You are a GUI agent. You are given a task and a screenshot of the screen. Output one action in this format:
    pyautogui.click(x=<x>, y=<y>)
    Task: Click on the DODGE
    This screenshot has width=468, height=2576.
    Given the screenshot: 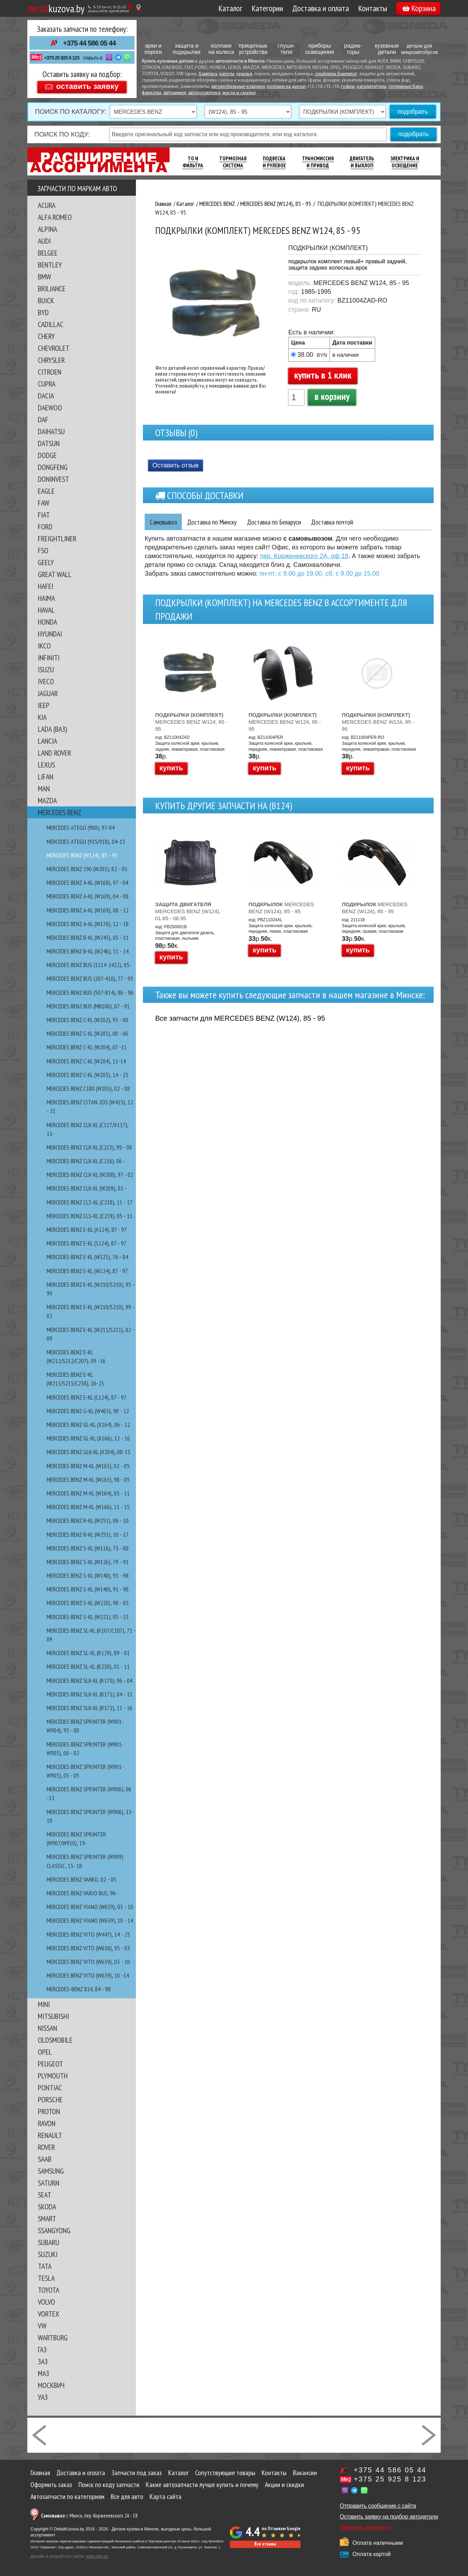 What is the action you would take?
    pyautogui.click(x=47, y=455)
    